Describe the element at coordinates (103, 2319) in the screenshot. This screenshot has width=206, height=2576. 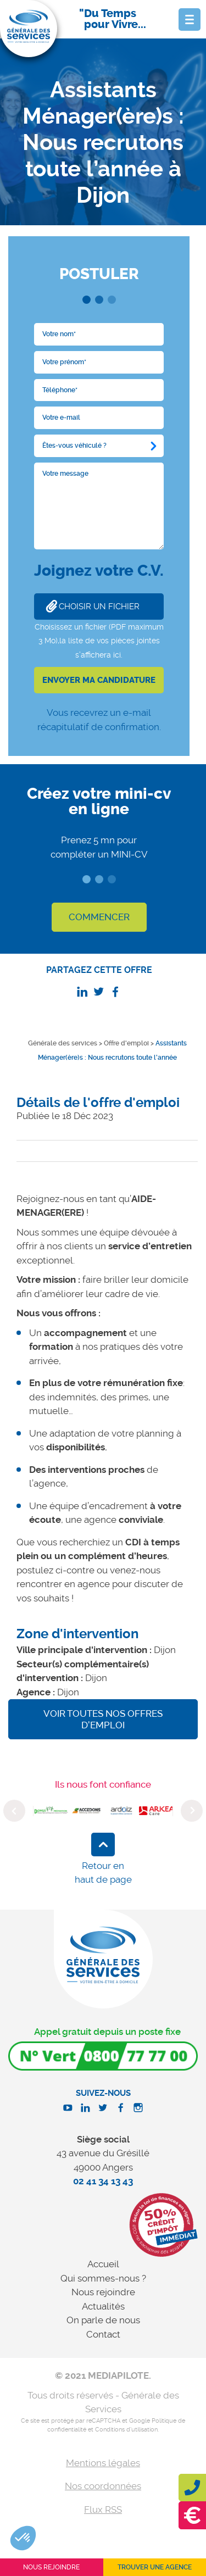
I see `On parle de nous` at that location.